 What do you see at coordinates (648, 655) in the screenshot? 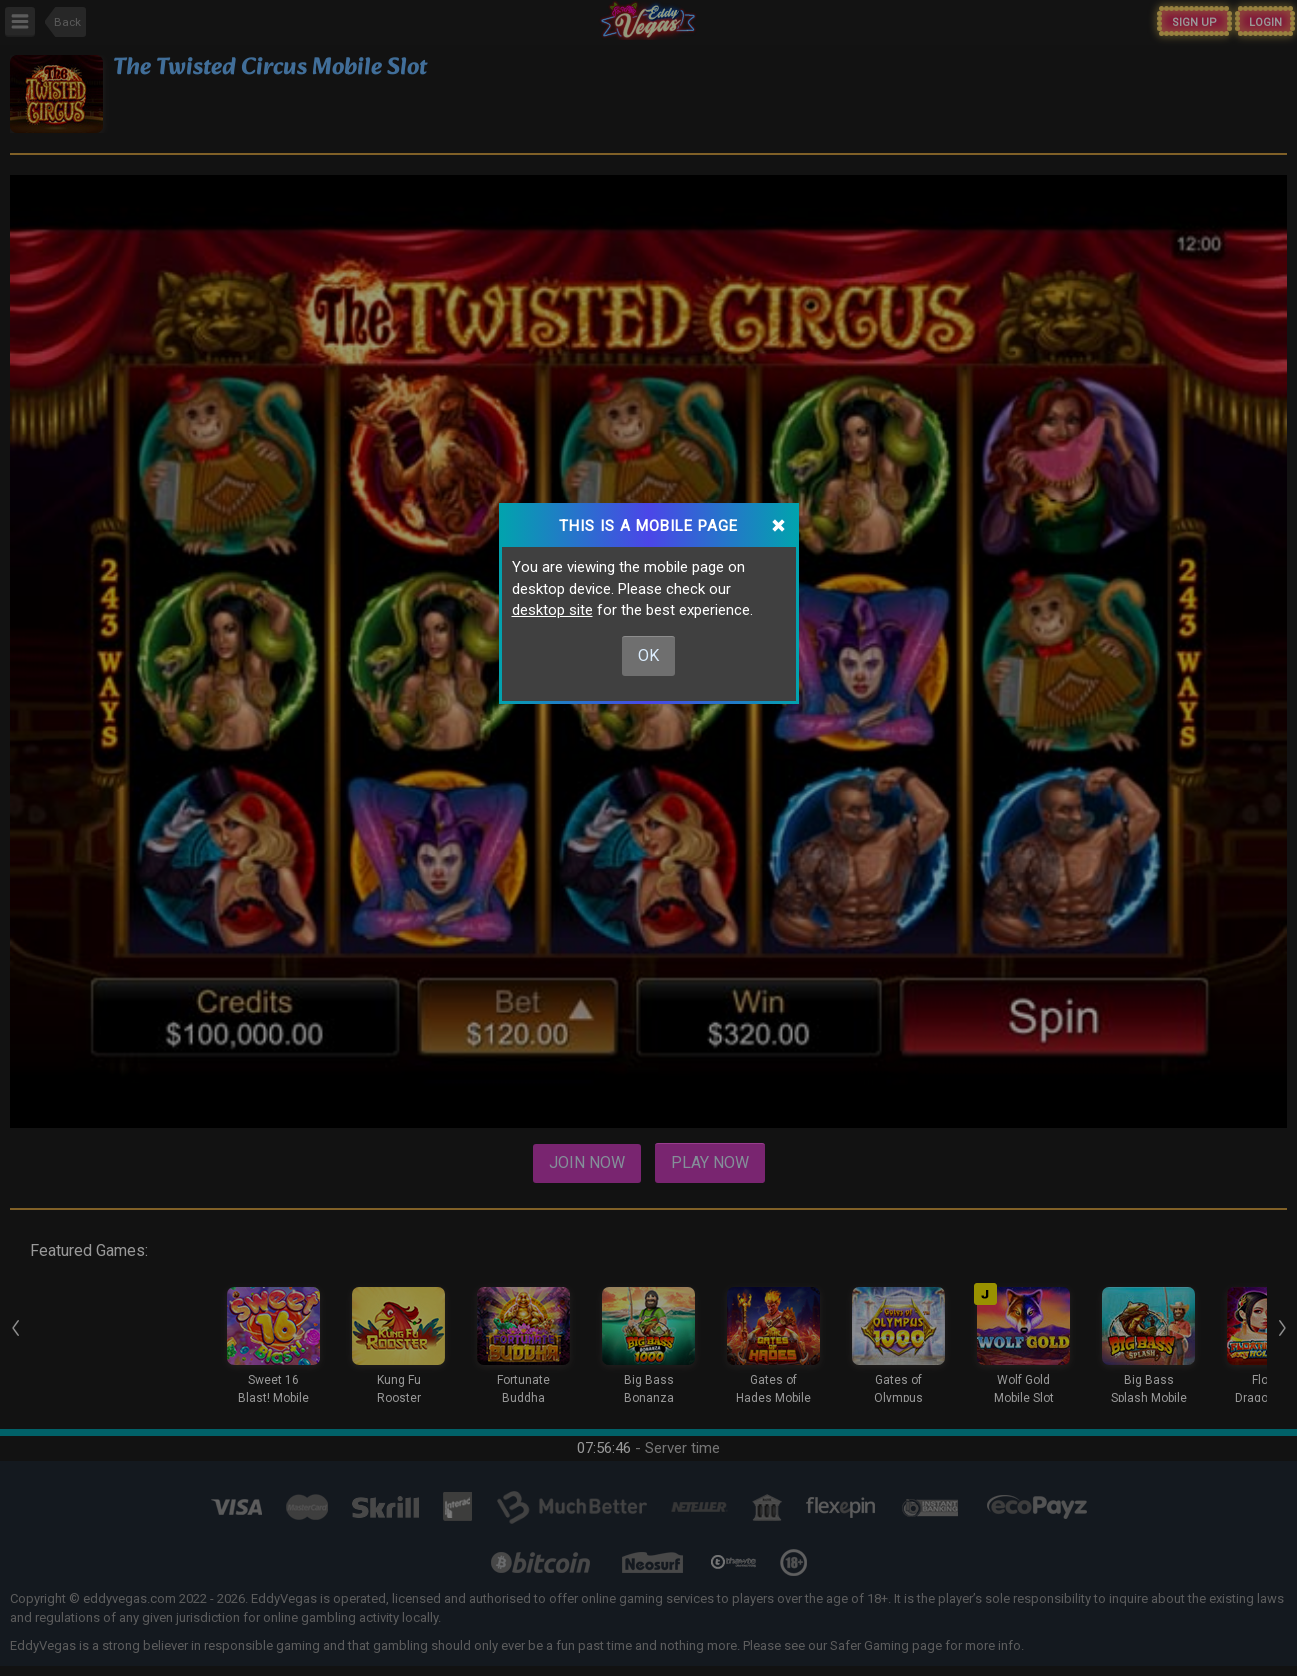
I see `Ok` at bounding box center [648, 655].